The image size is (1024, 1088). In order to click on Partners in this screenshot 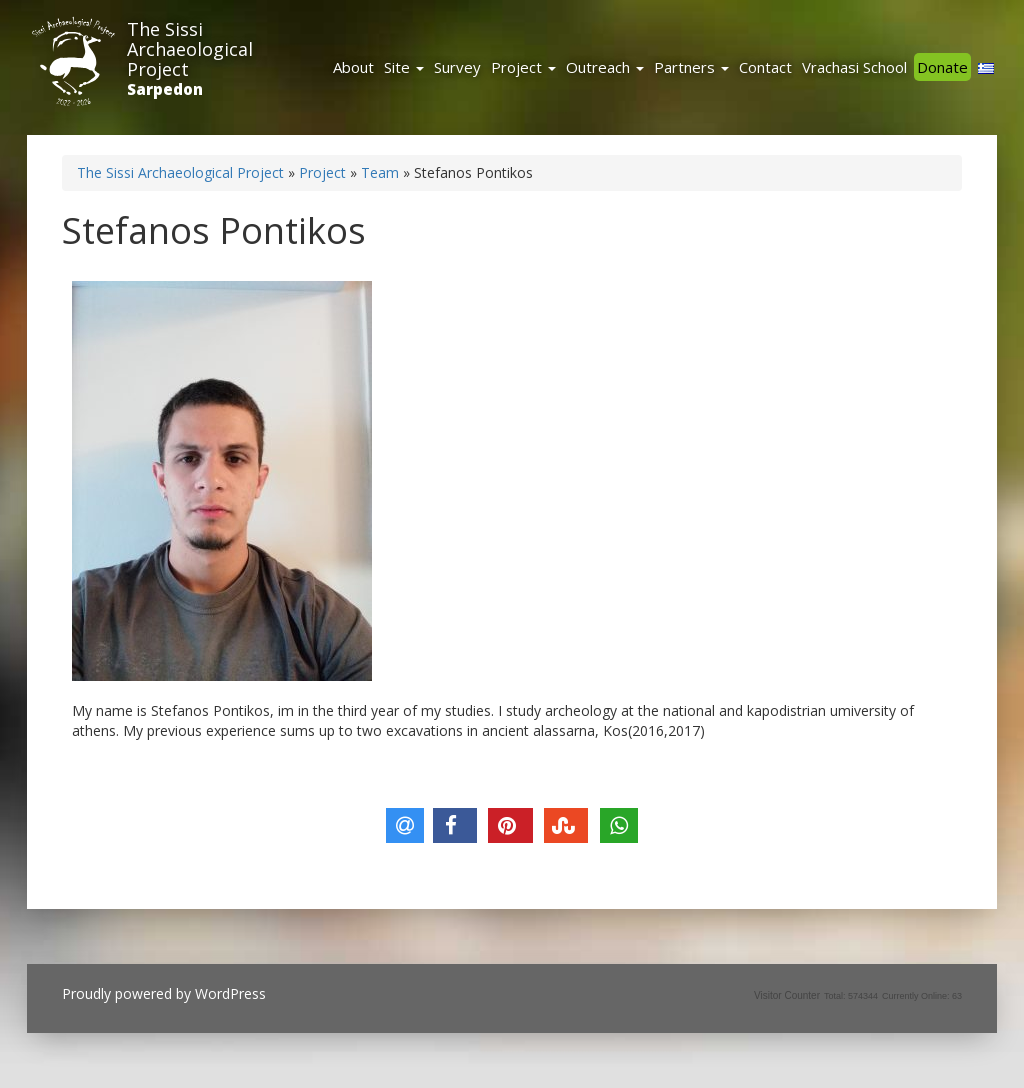, I will do `click(691, 67)`.